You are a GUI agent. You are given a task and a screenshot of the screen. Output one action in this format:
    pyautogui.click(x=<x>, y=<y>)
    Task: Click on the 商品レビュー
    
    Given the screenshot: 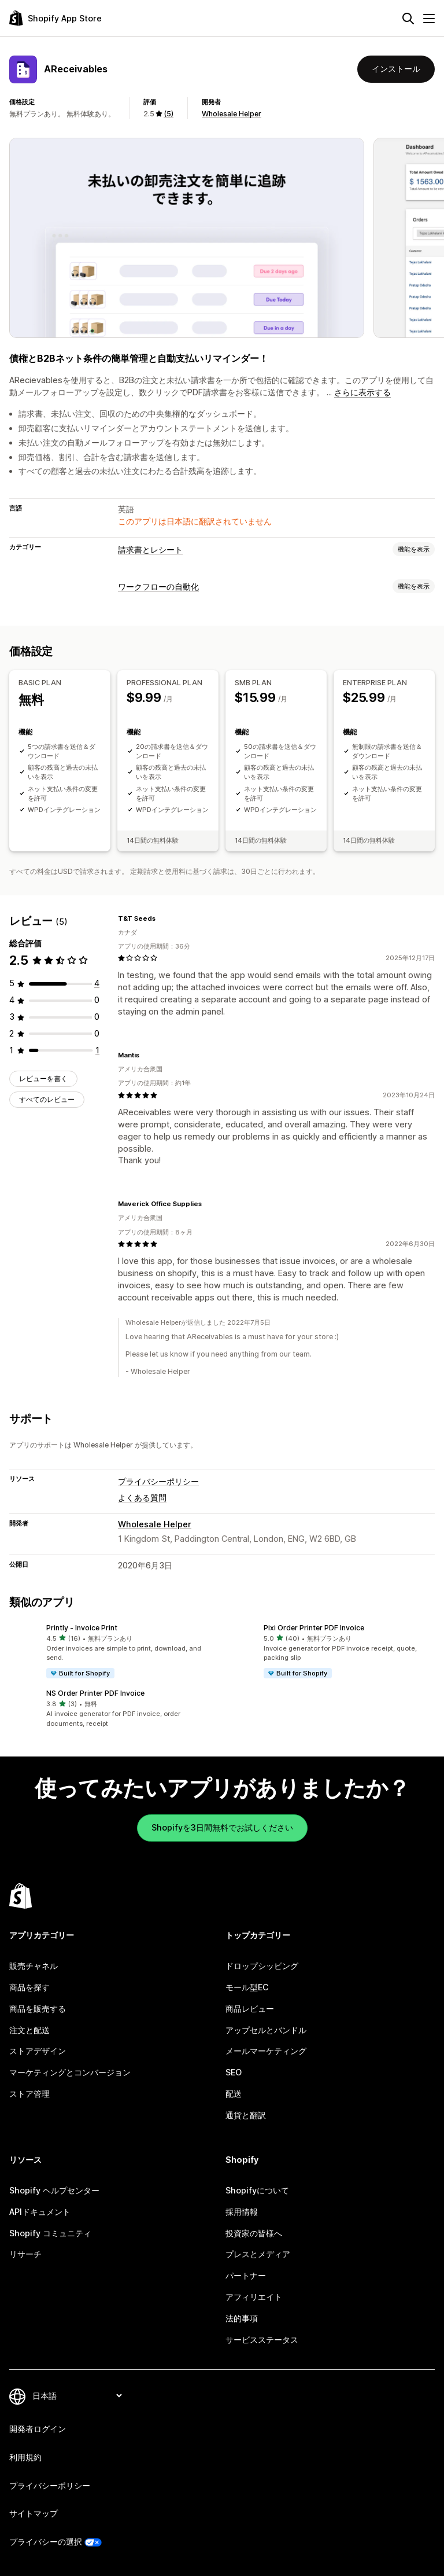 What is the action you would take?
    pyautogui.click(x=249, y=2008)
    